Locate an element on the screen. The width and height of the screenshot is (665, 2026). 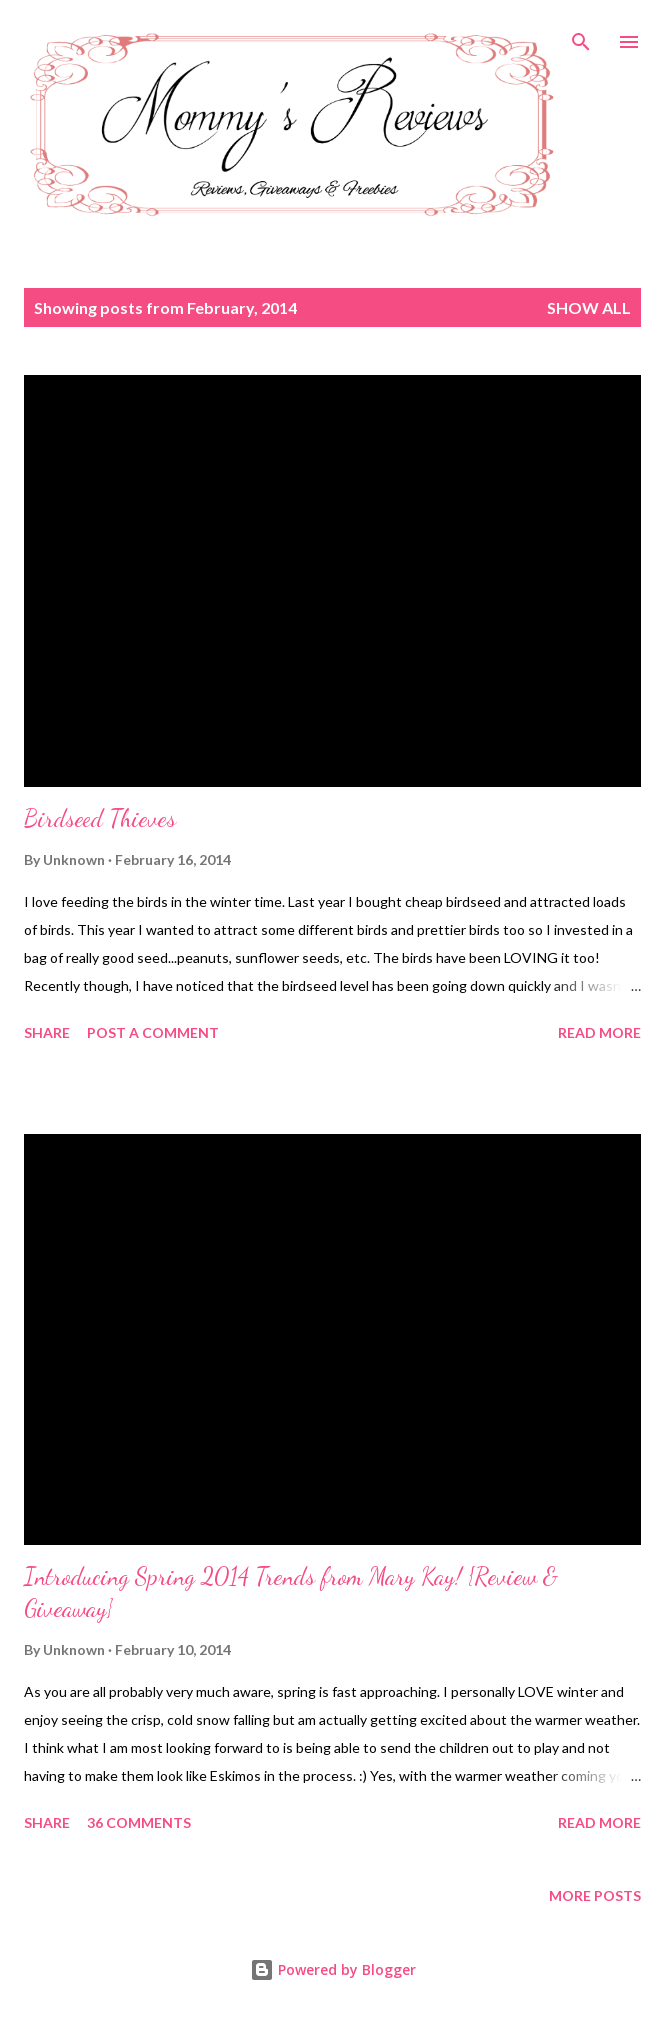
Post a Comment is located at coordinates (153, 1032).